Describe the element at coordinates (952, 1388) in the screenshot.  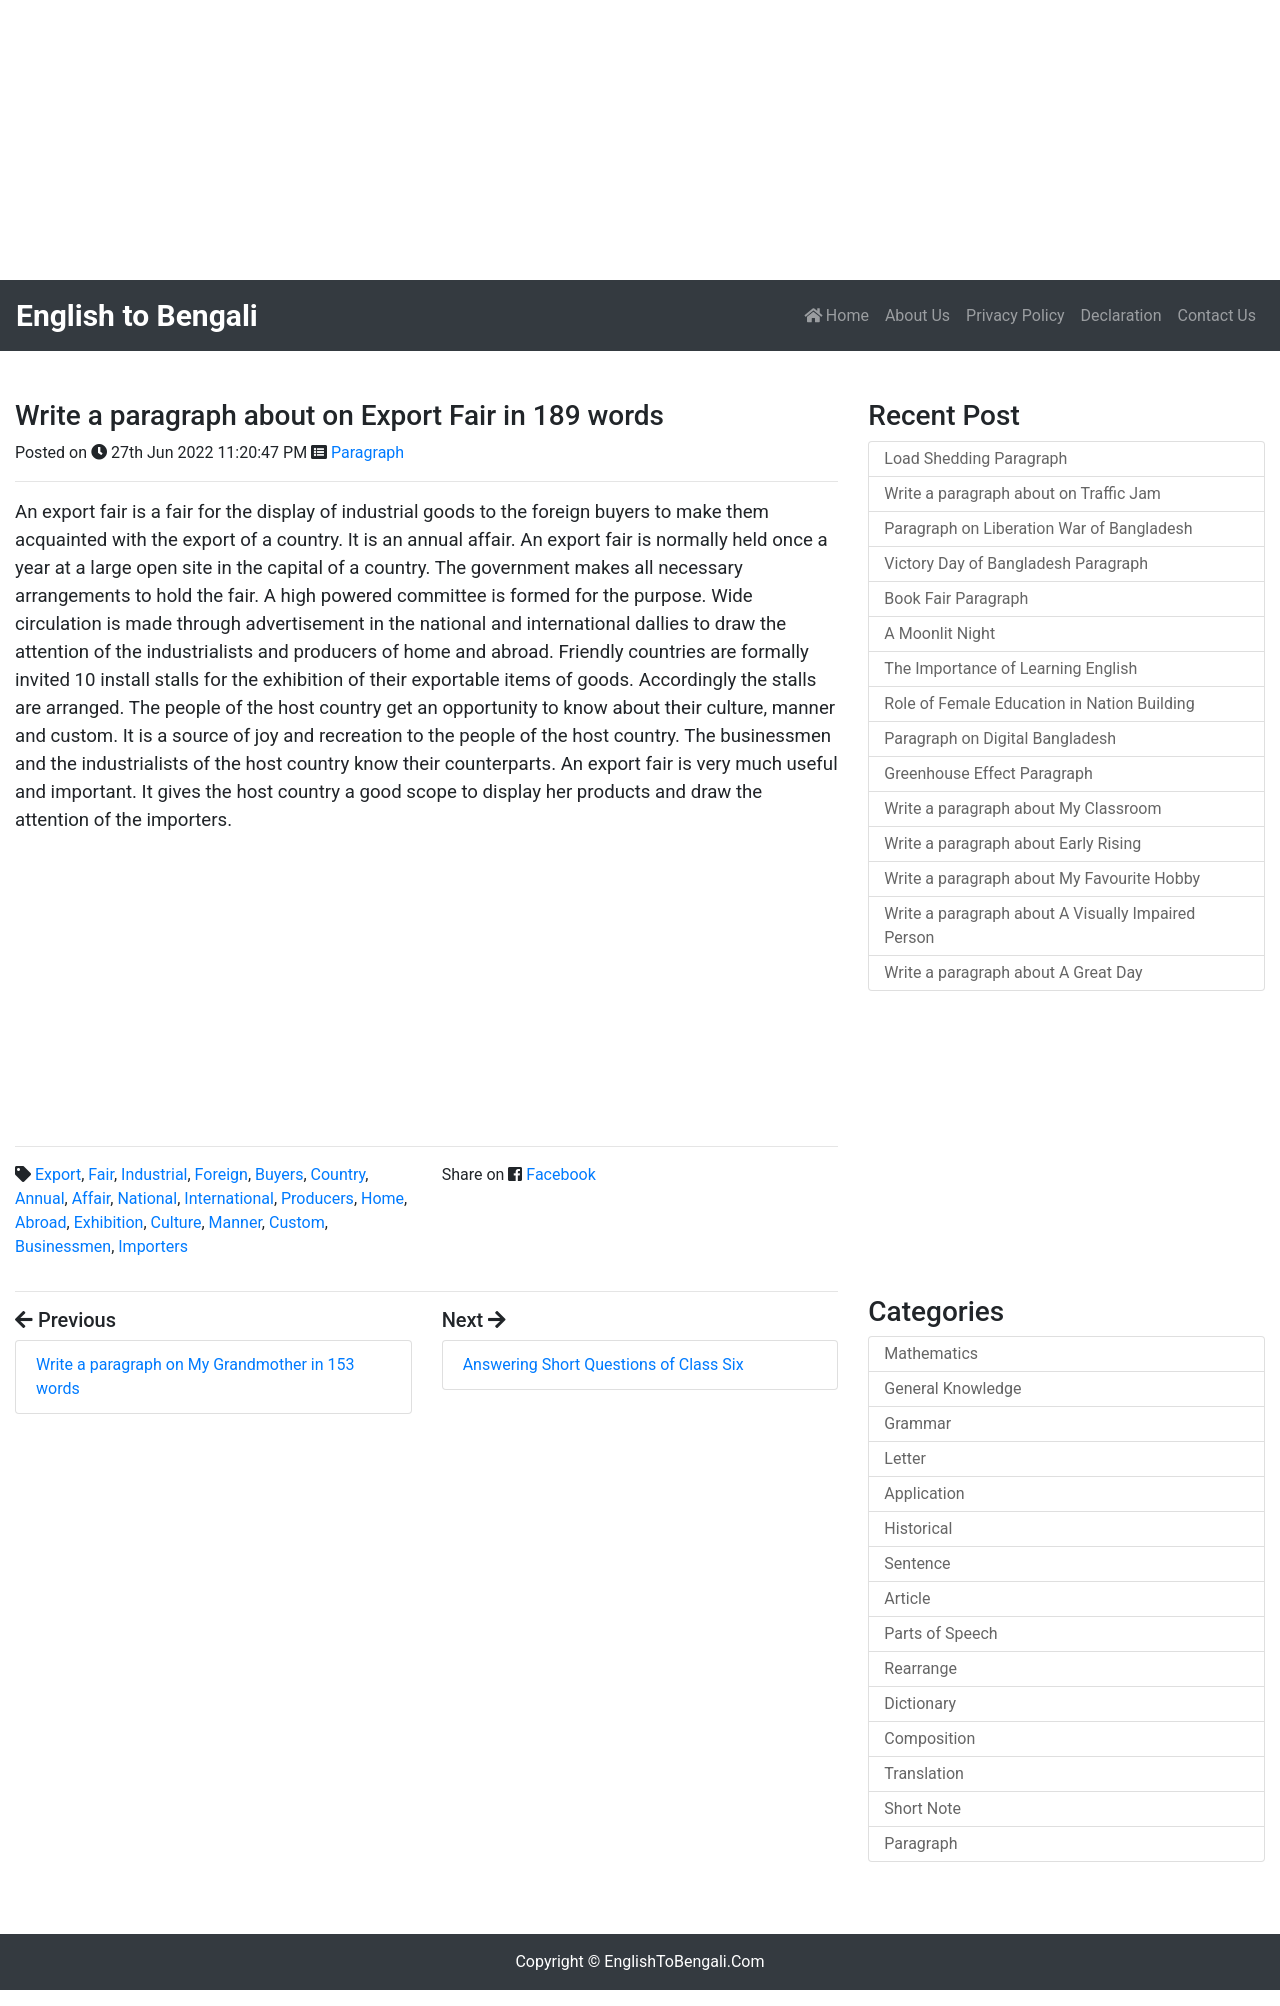
I see `General Knowledge` at that location.